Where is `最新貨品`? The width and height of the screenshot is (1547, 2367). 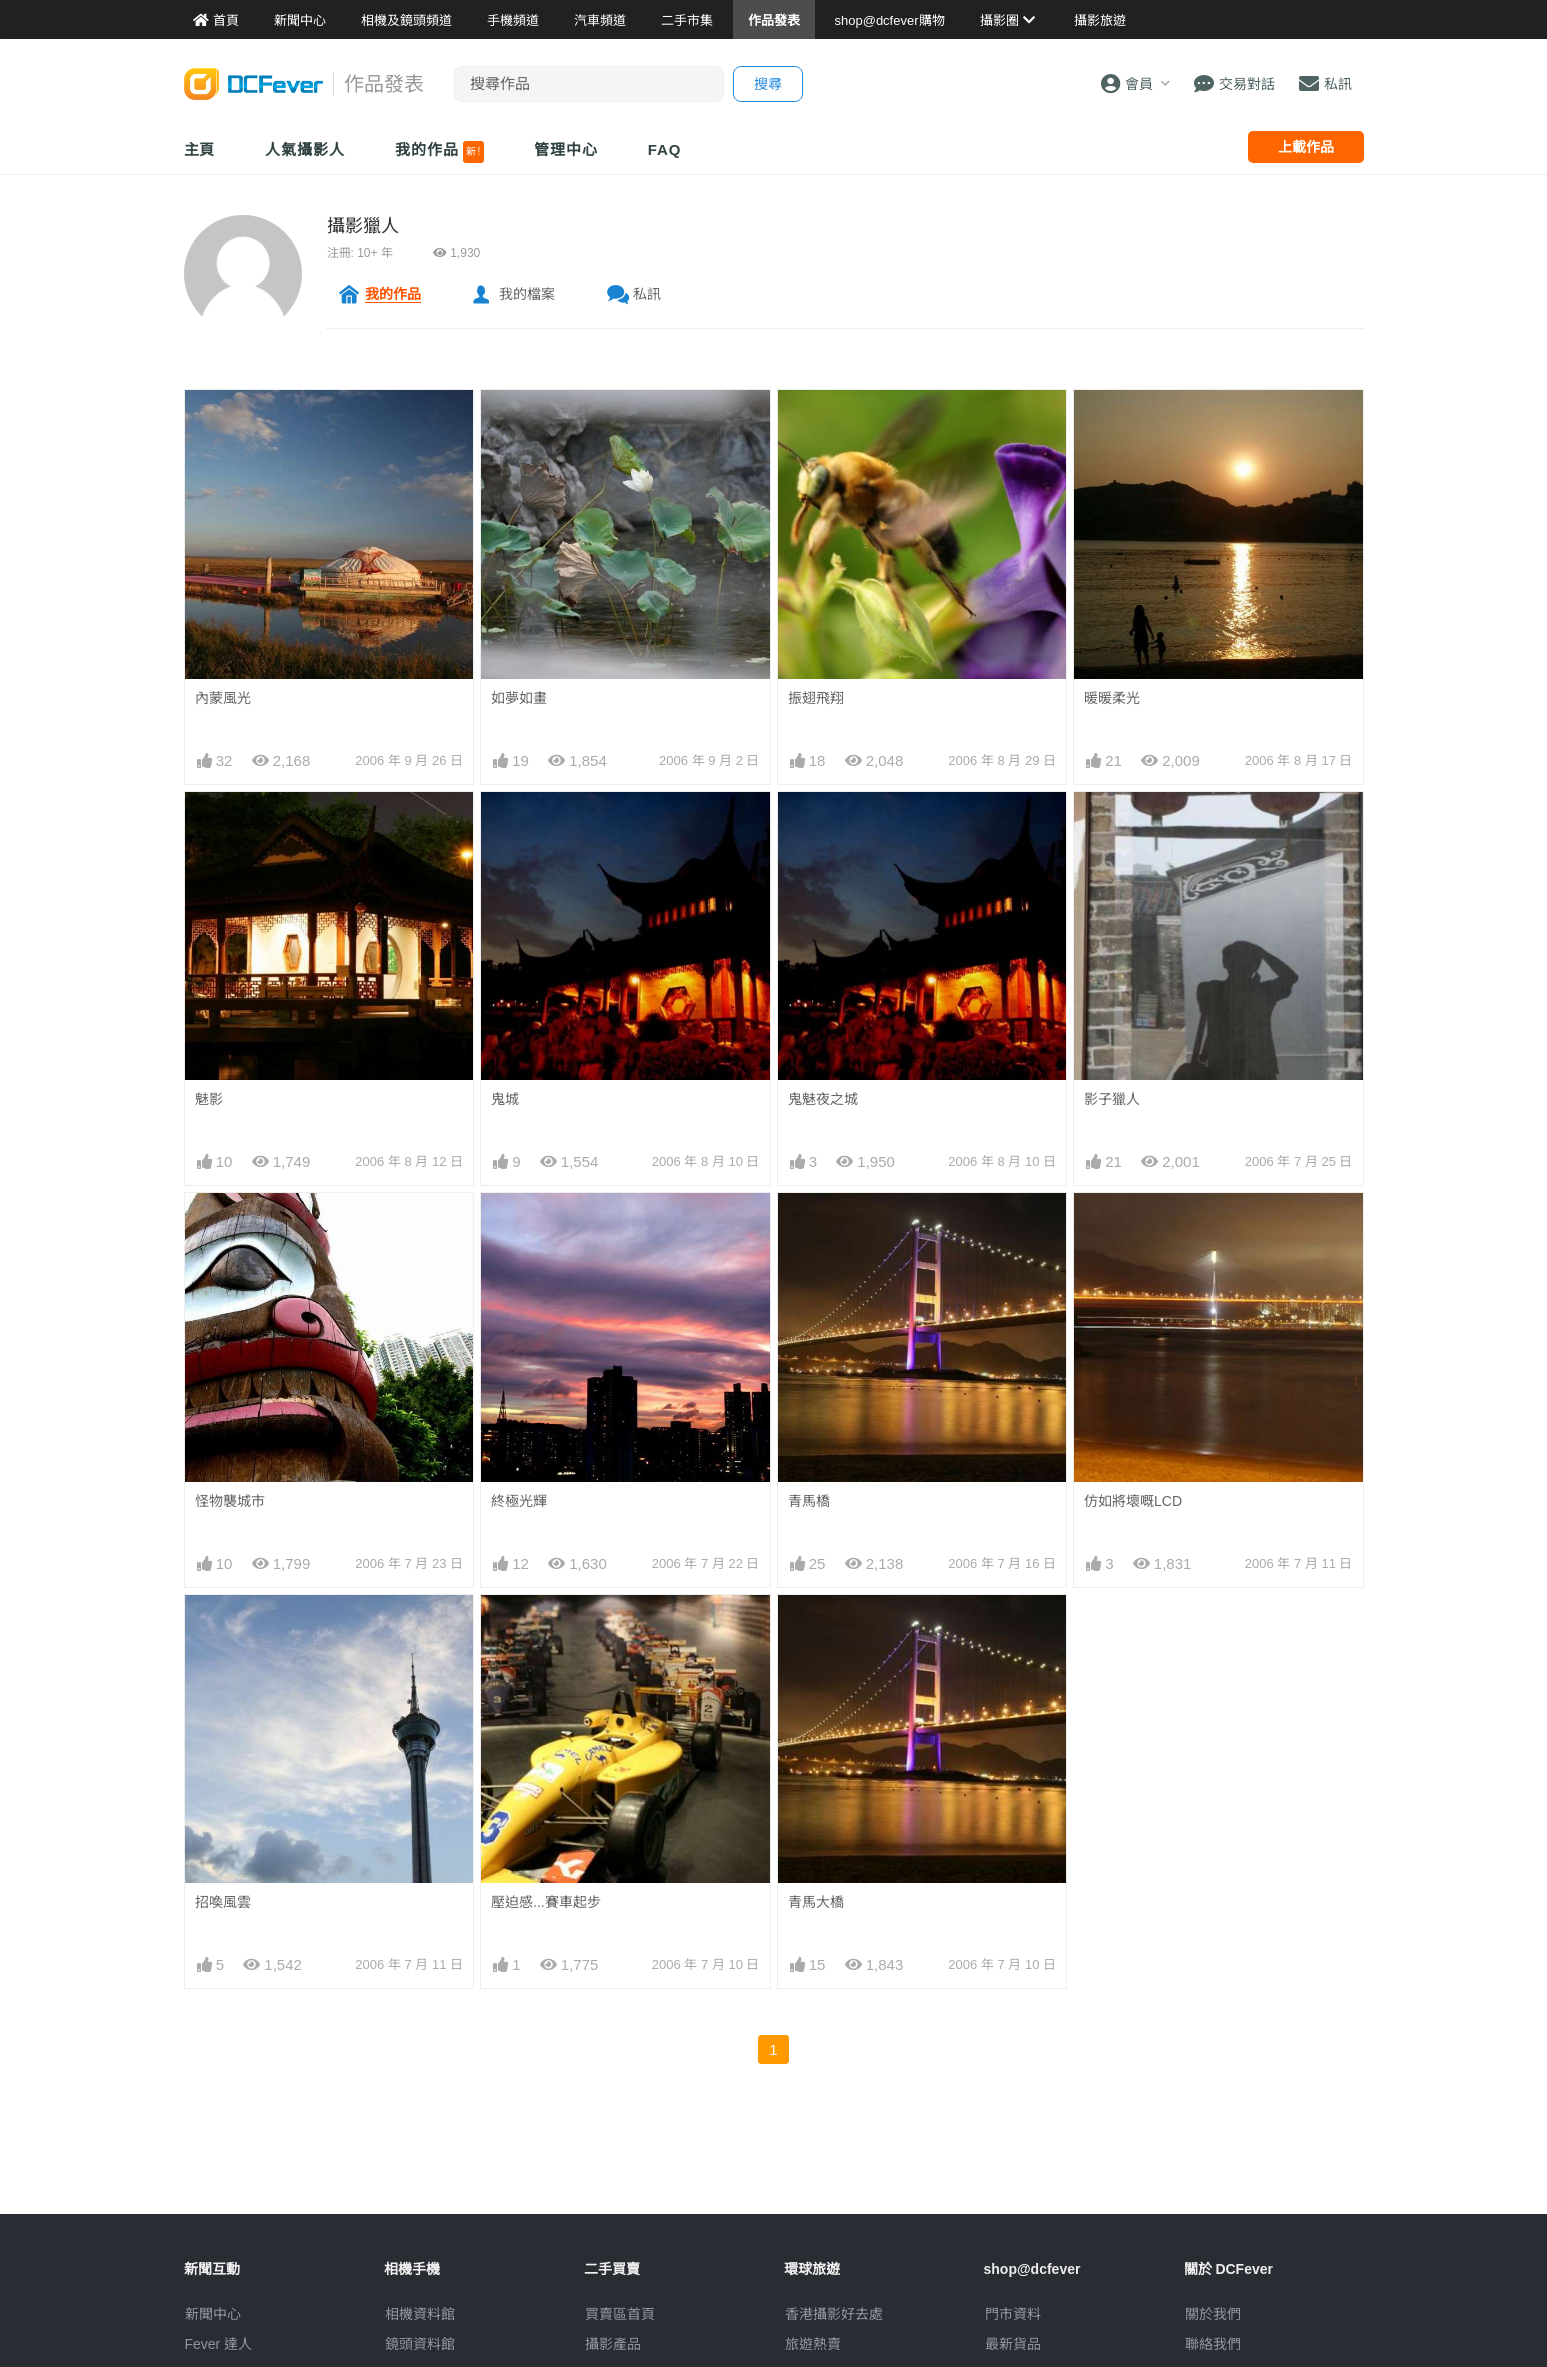 最新貨品 is located at coordinates (1013, 2344).